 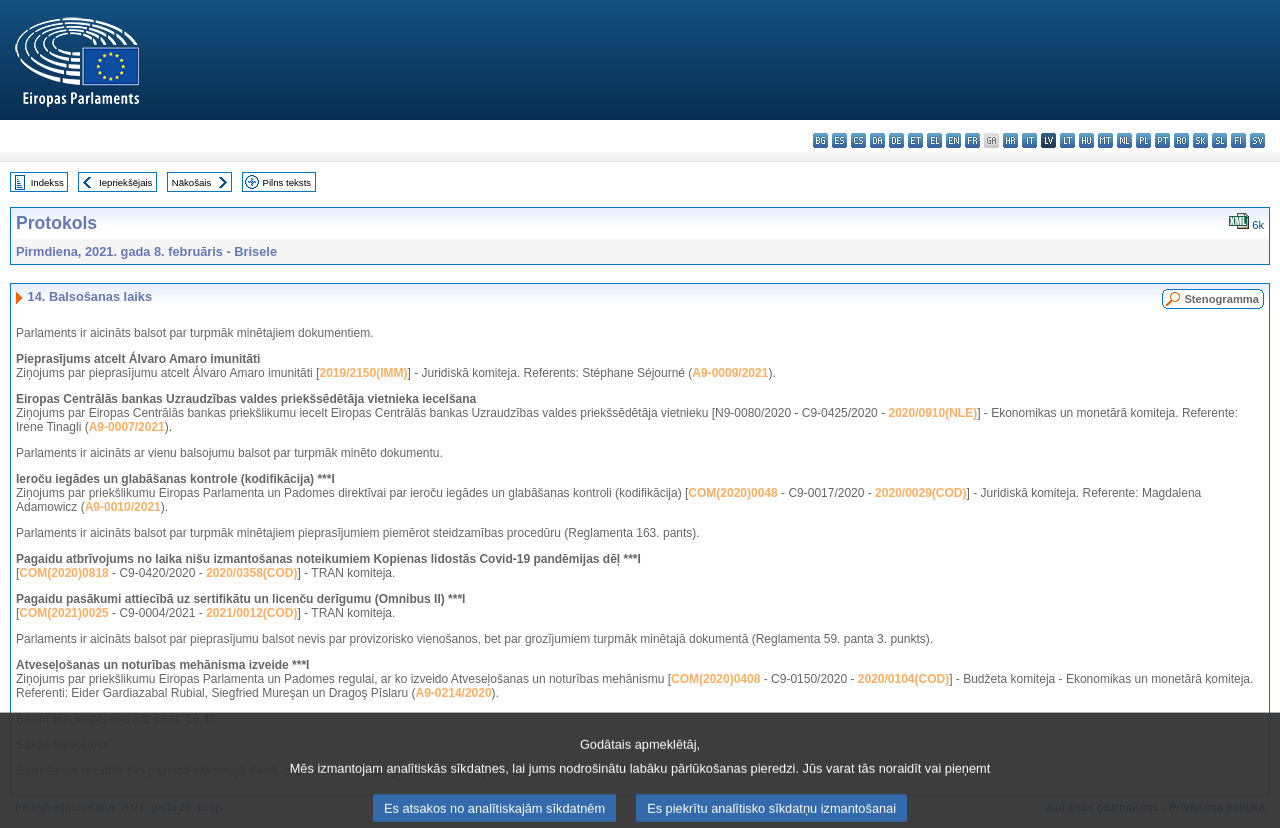 What do you see at coordinates (1238, 140) in the screenshot?
I see `fi - suomi` at bounding box center [1238, 140].